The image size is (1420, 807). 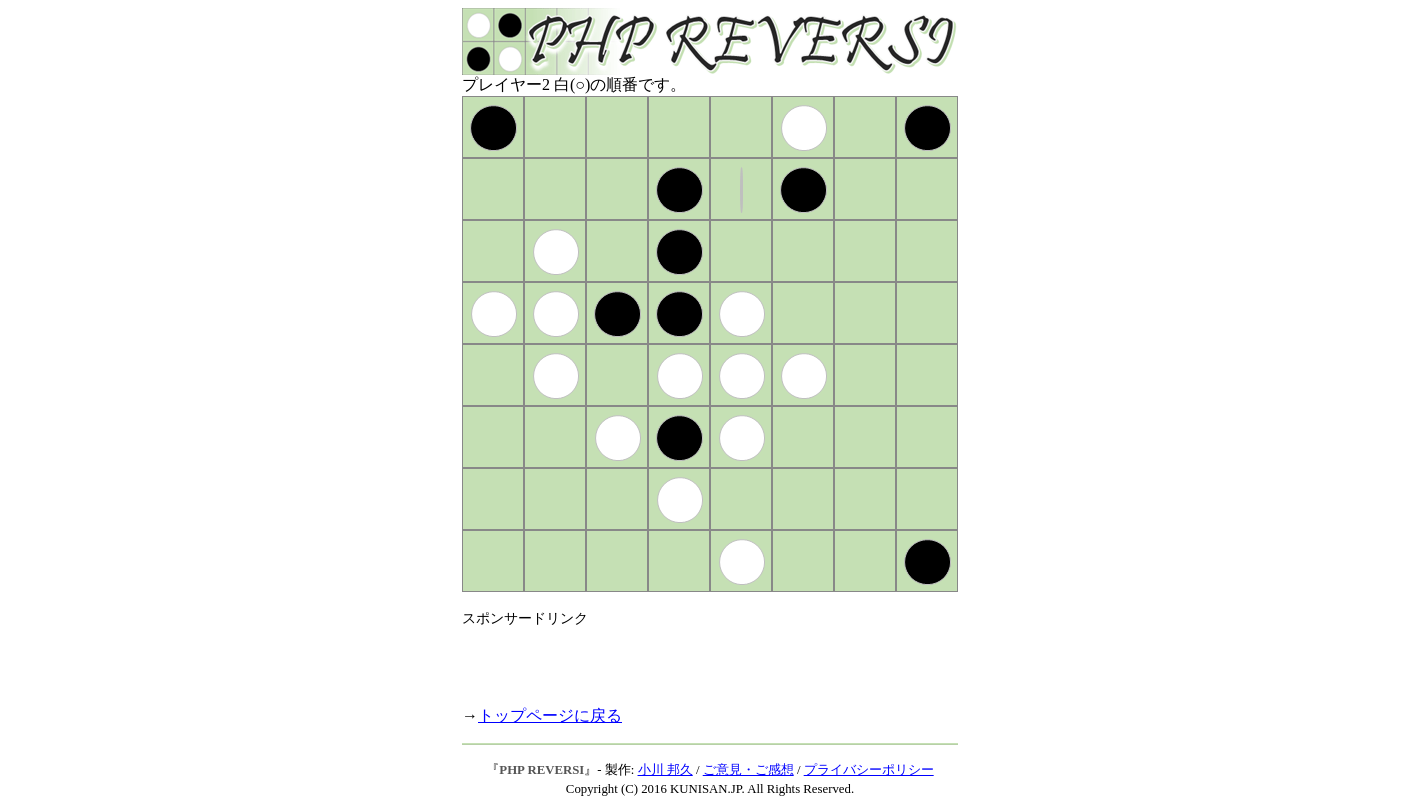 I want to click on トップページに戻る, so click(x=550, y=715).